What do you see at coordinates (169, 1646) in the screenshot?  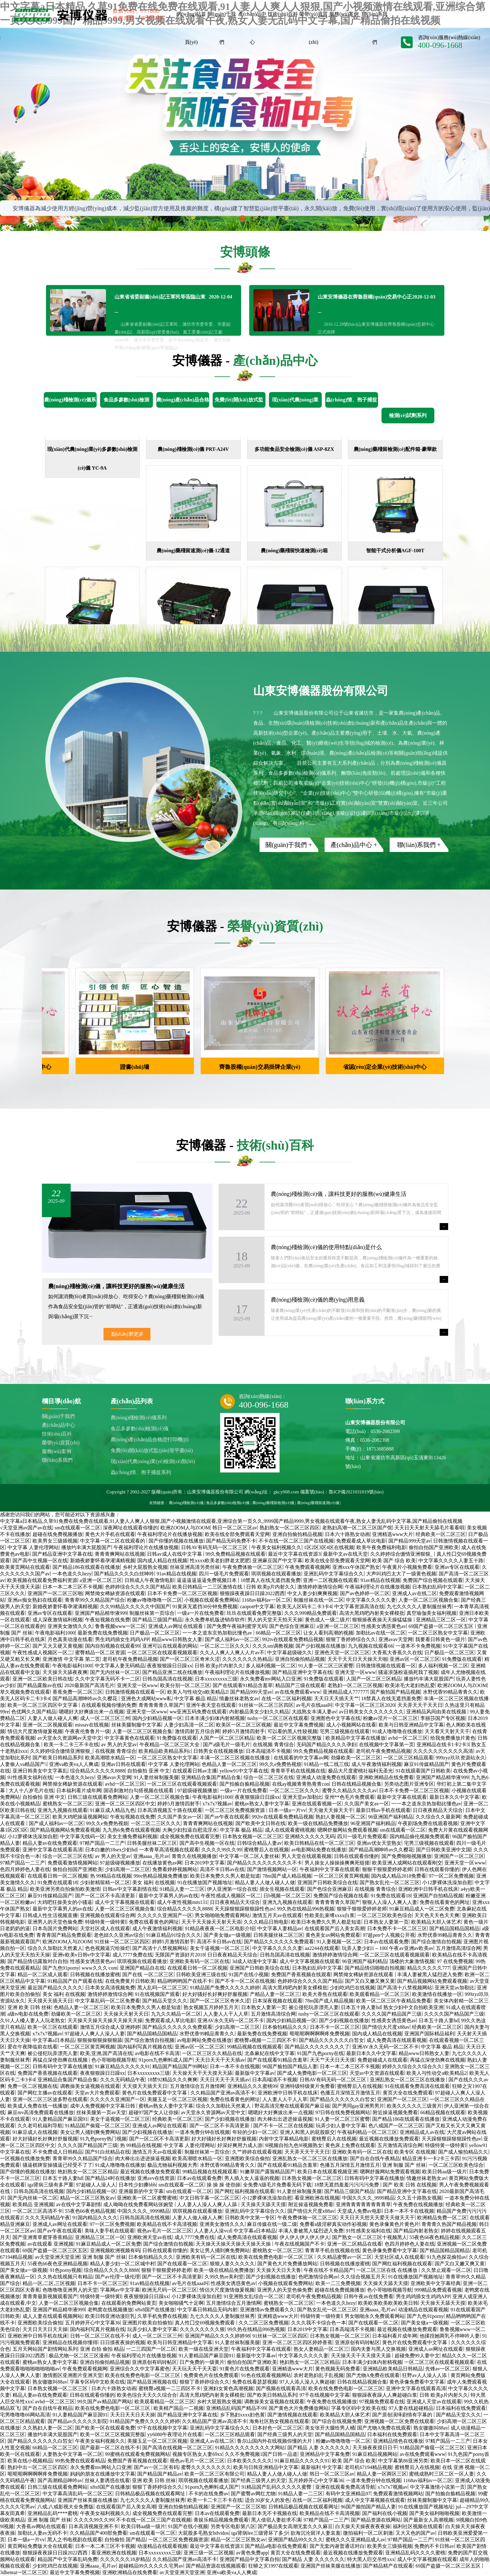 I see `亚洲可以在线观看的网站` at bounding box center [169, 1646].